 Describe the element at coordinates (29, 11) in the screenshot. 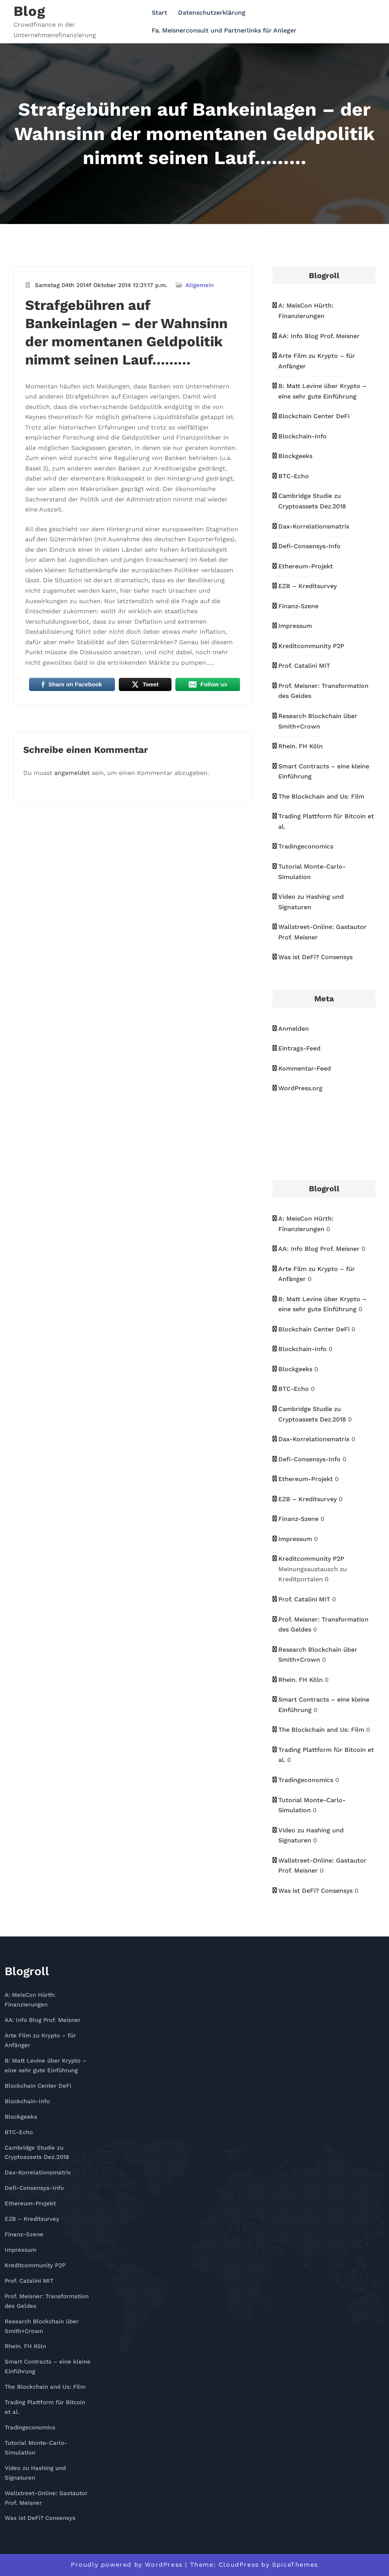

I see `Blog` at that location.